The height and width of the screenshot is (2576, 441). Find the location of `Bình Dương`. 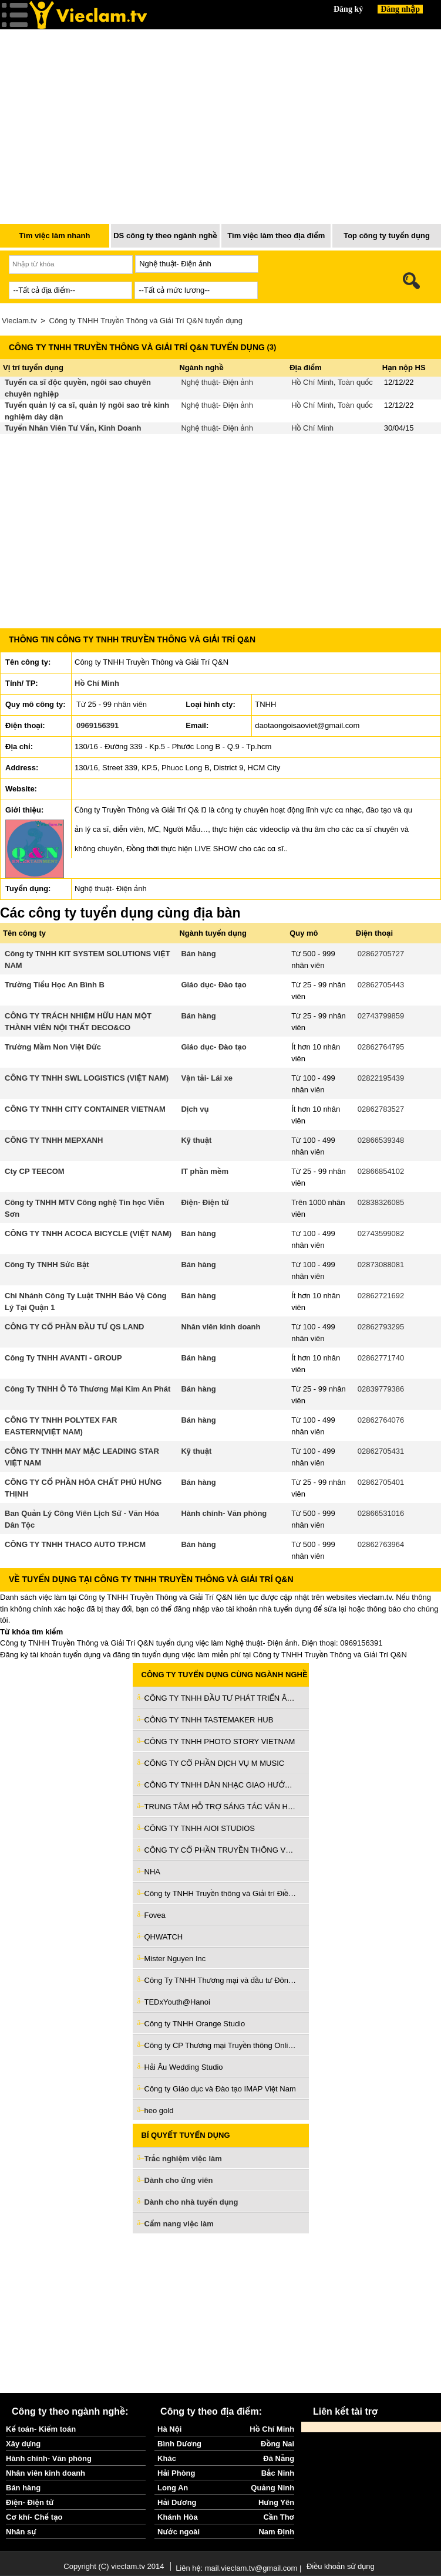

Bình Dương is located at coordinates (179, 2443).